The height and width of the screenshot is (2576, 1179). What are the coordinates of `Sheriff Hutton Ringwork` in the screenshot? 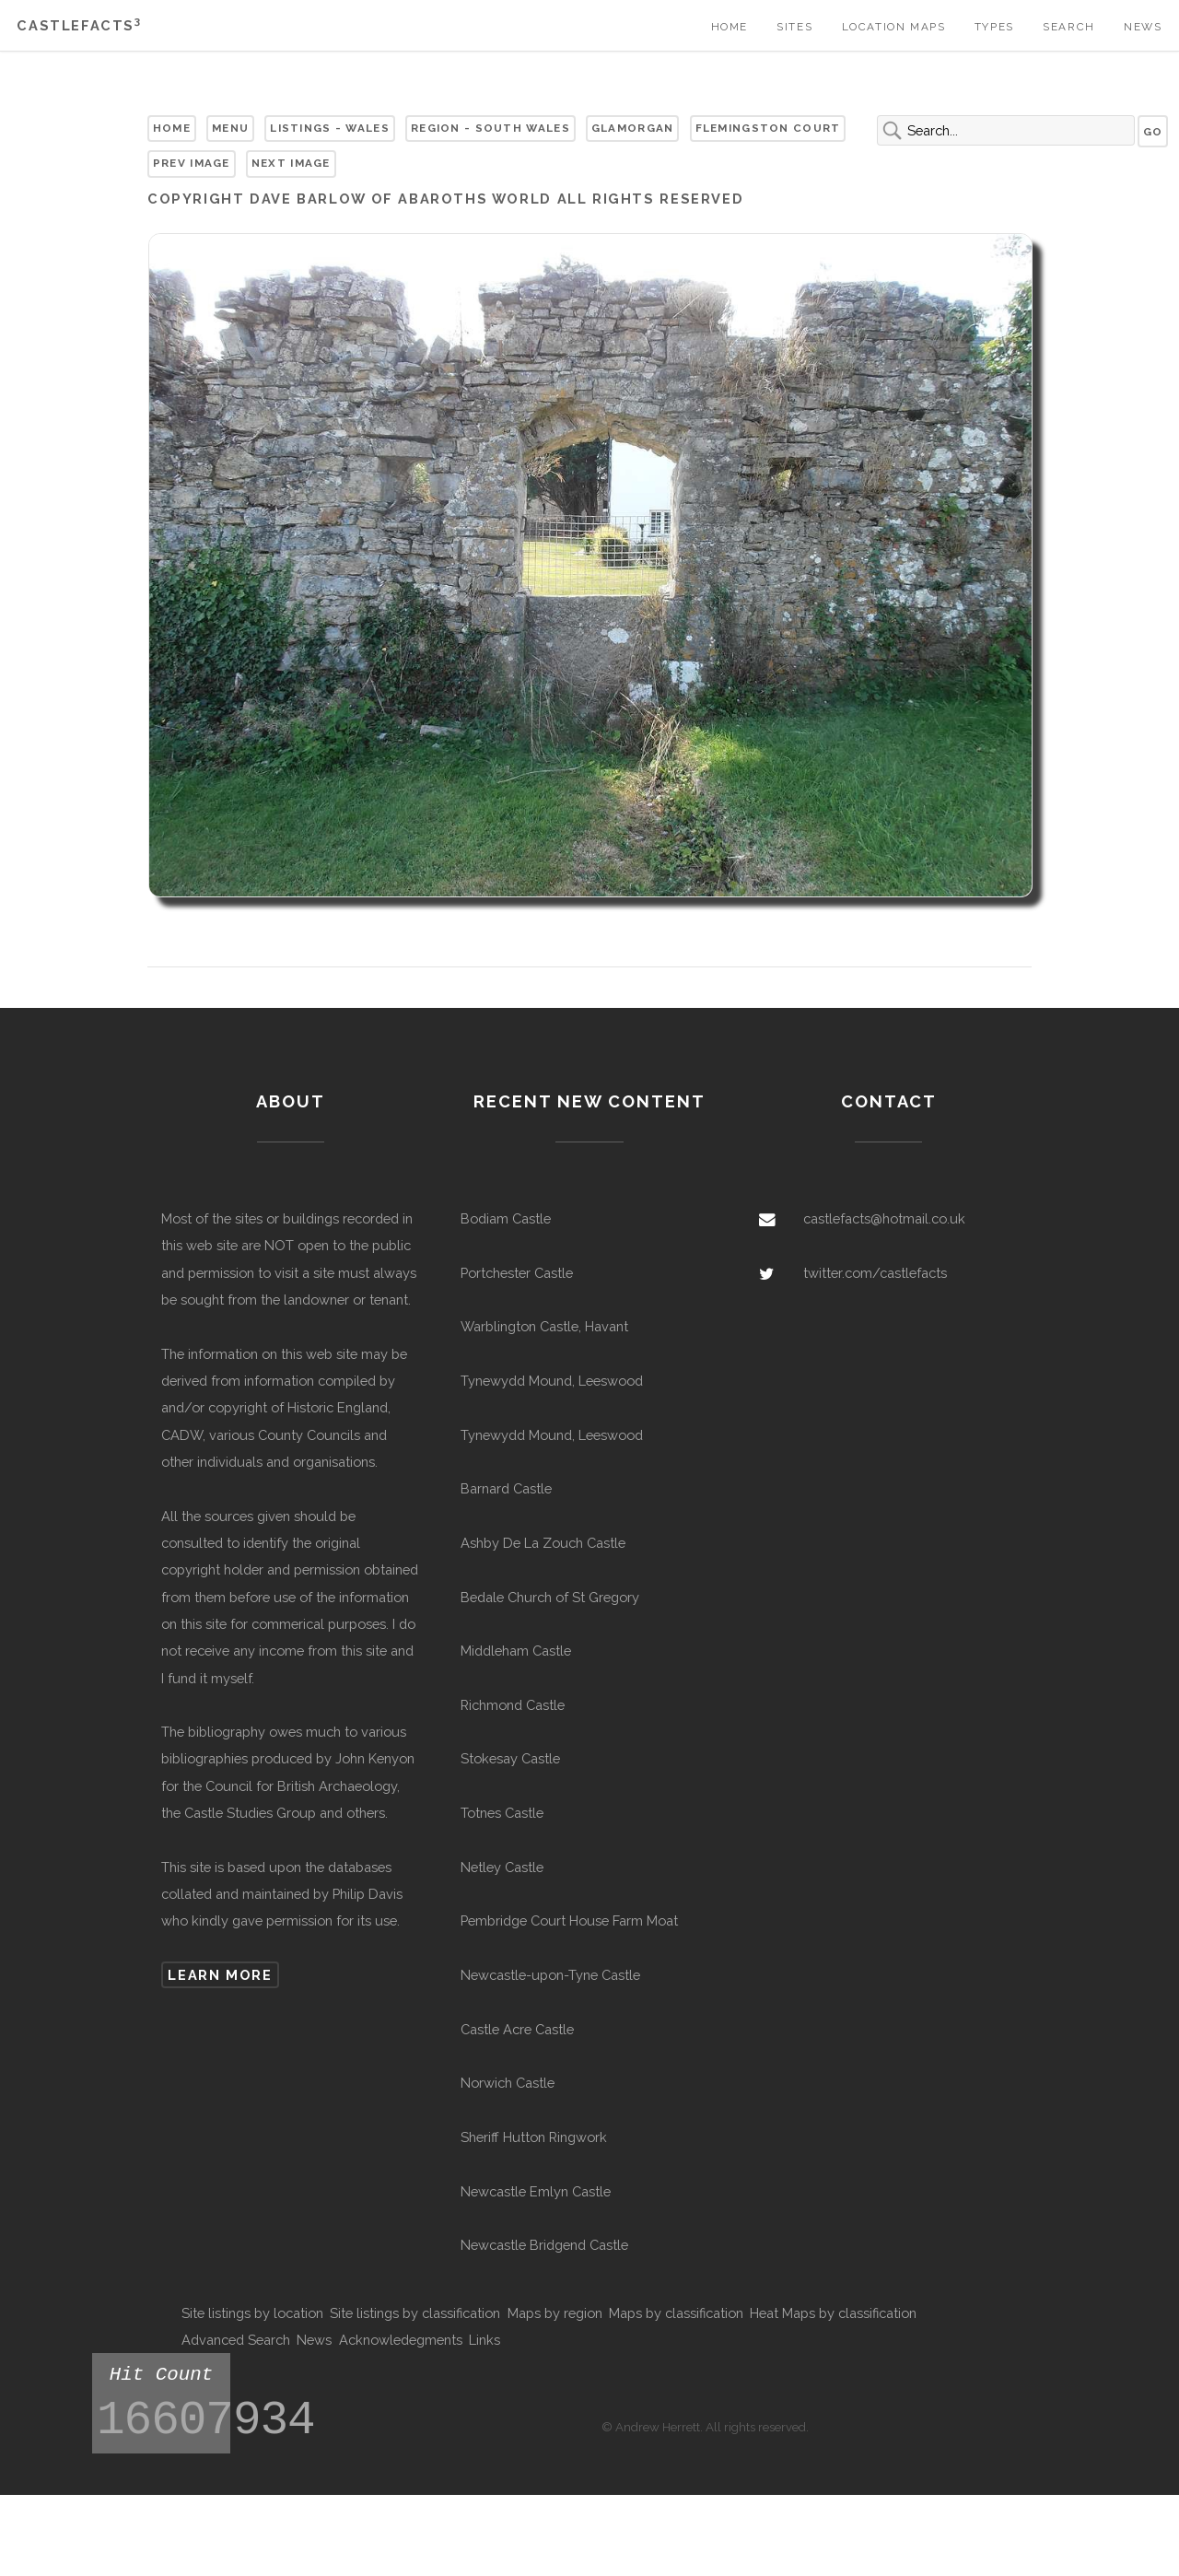 It's located at (534, 2137).